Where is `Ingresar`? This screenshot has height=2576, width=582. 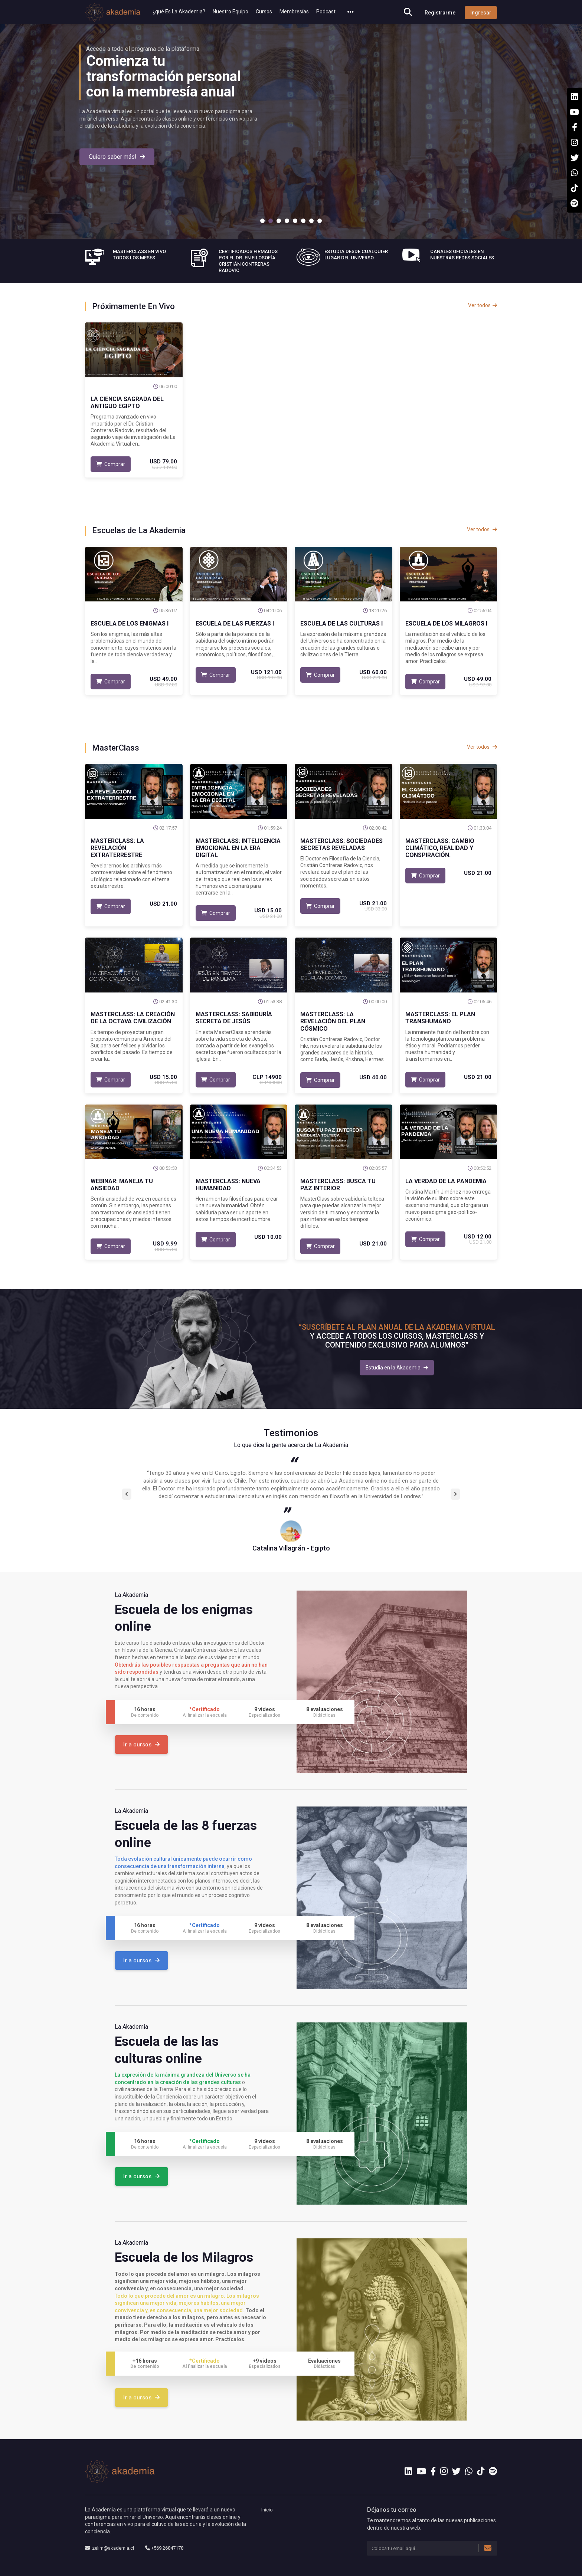 Ingresar is located at coordinates (480, 13).